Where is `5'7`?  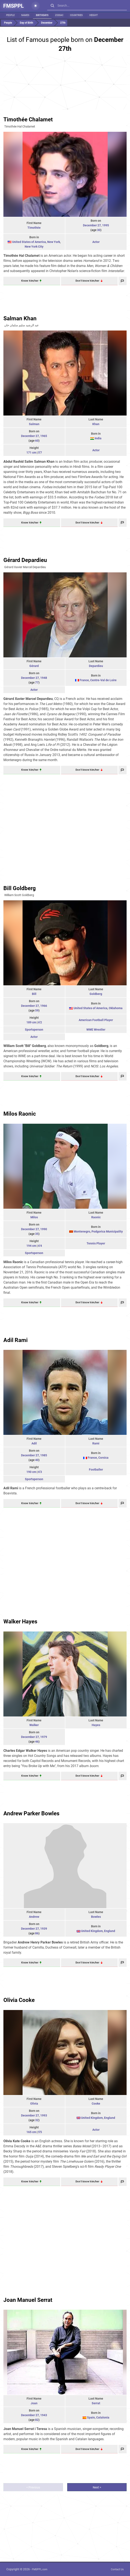 5'7 is located at coordinates (40, 452).